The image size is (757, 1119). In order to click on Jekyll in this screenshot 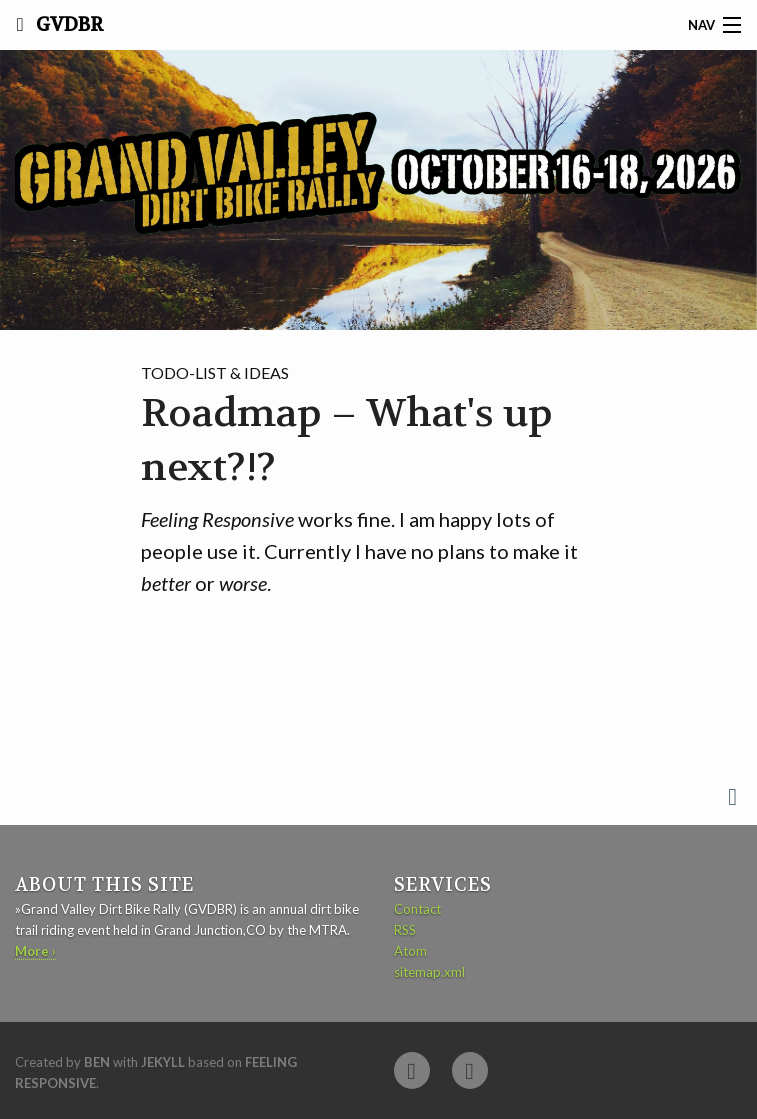, I will do `click(163, 1062)`.